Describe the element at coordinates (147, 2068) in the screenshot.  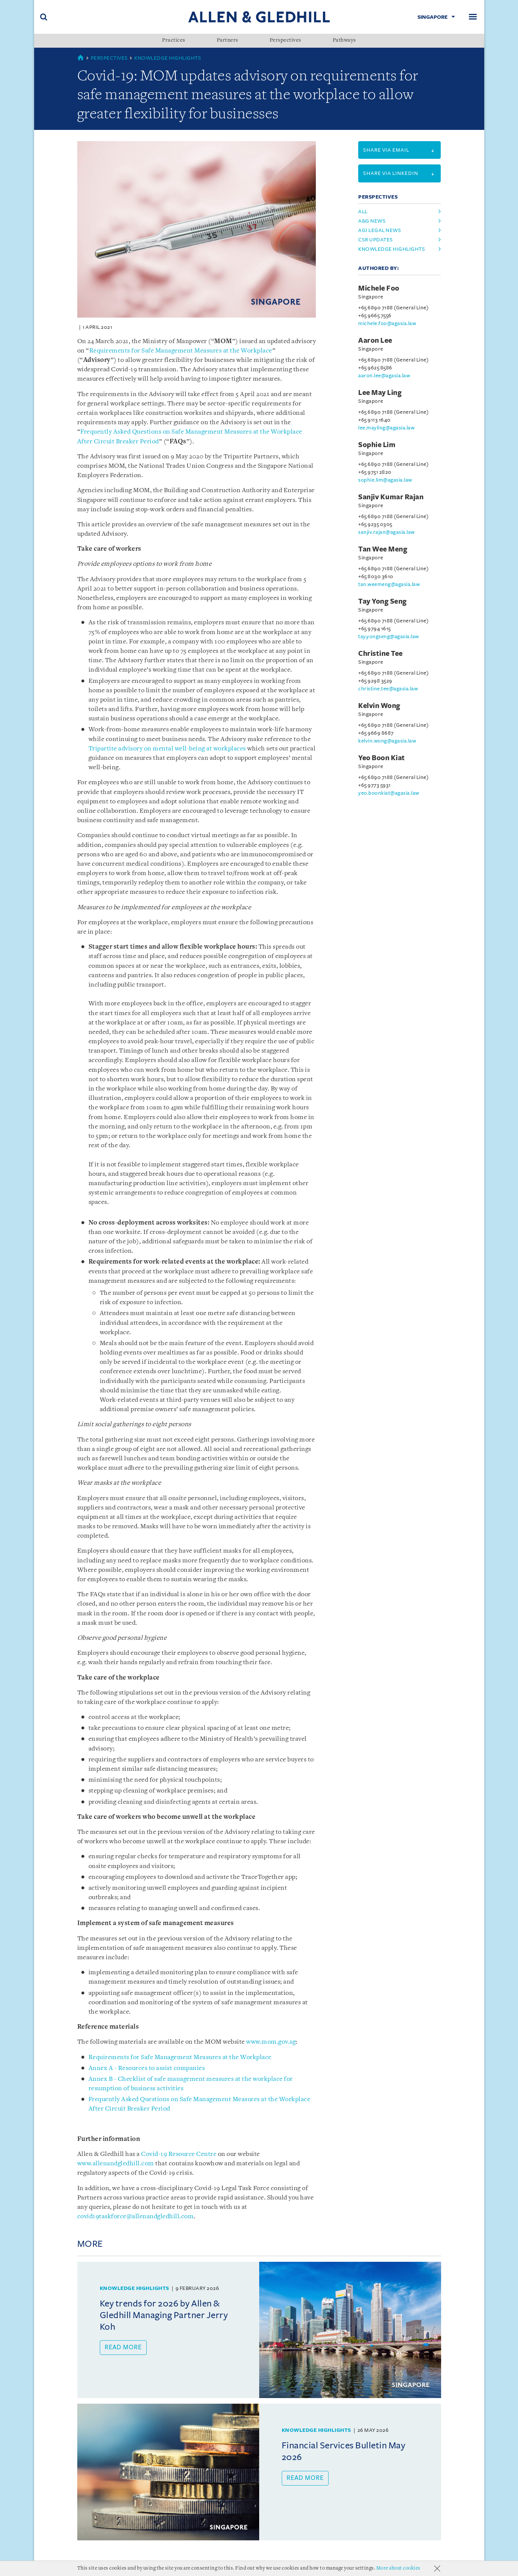
I see `Annex A - Resources to assist companies` at that location.